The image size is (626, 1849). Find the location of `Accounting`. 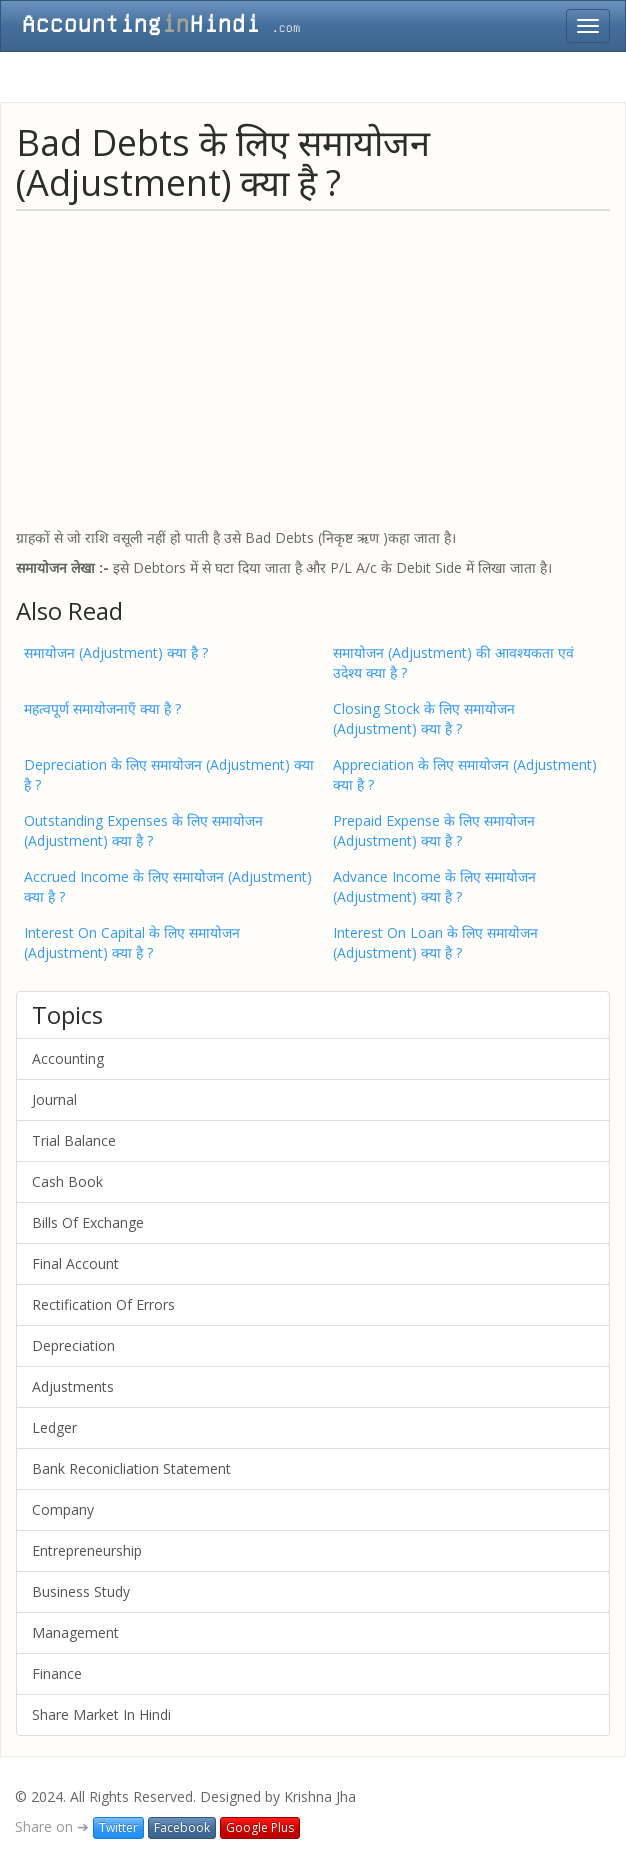

Accounting is located at coordinates (68, 1058).